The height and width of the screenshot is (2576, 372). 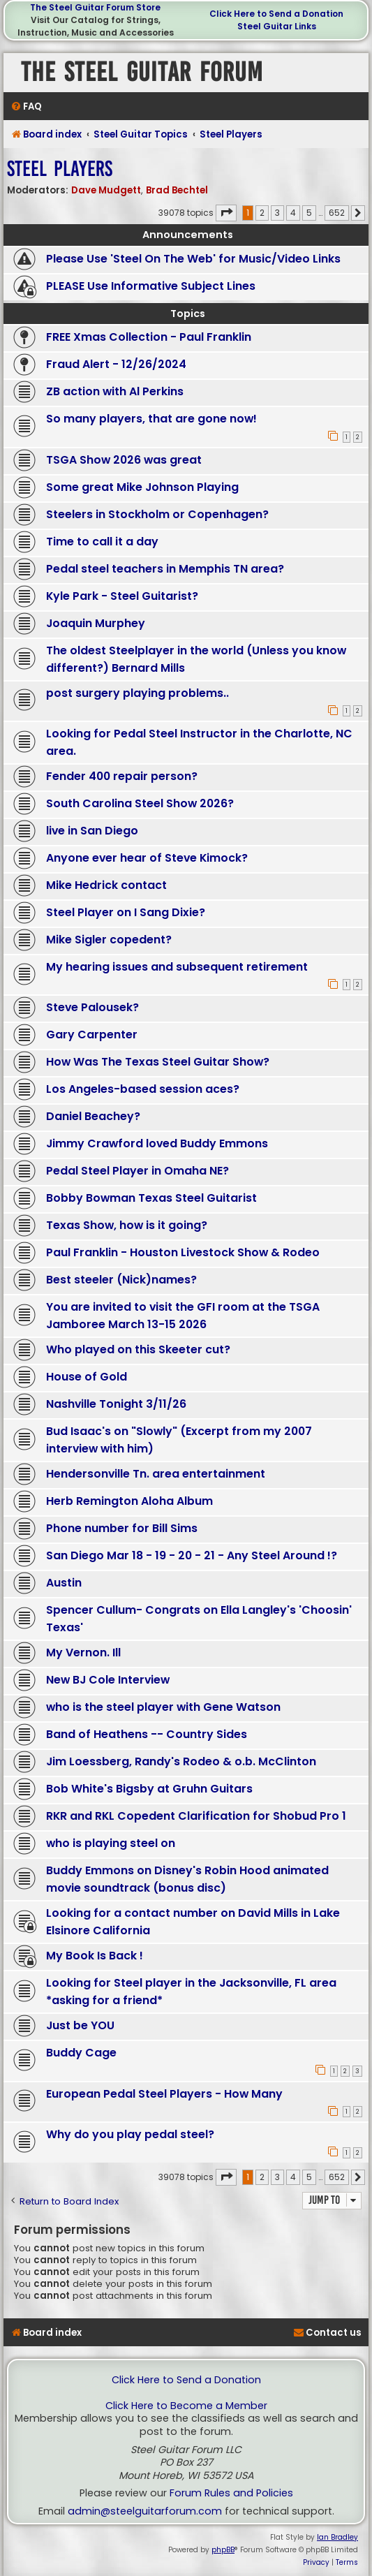 I want to click on Who played on this Skeeter cut?, so click(x=138, y=1349).